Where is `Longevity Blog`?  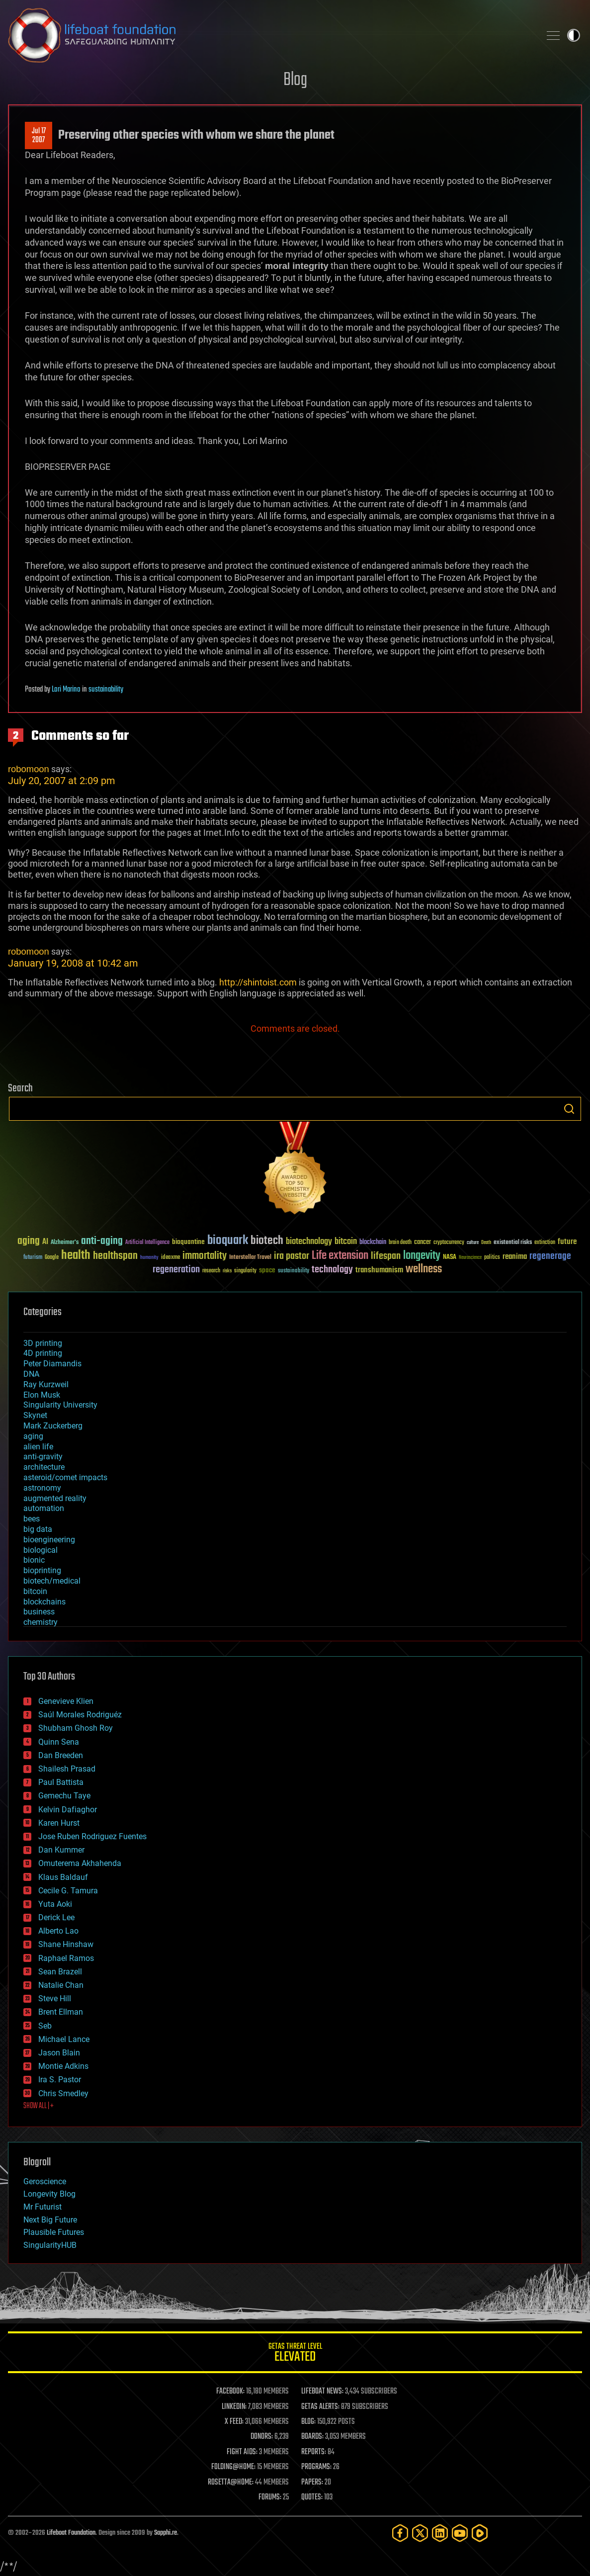
Longevity Blog is located at coordinates (49, 2194).